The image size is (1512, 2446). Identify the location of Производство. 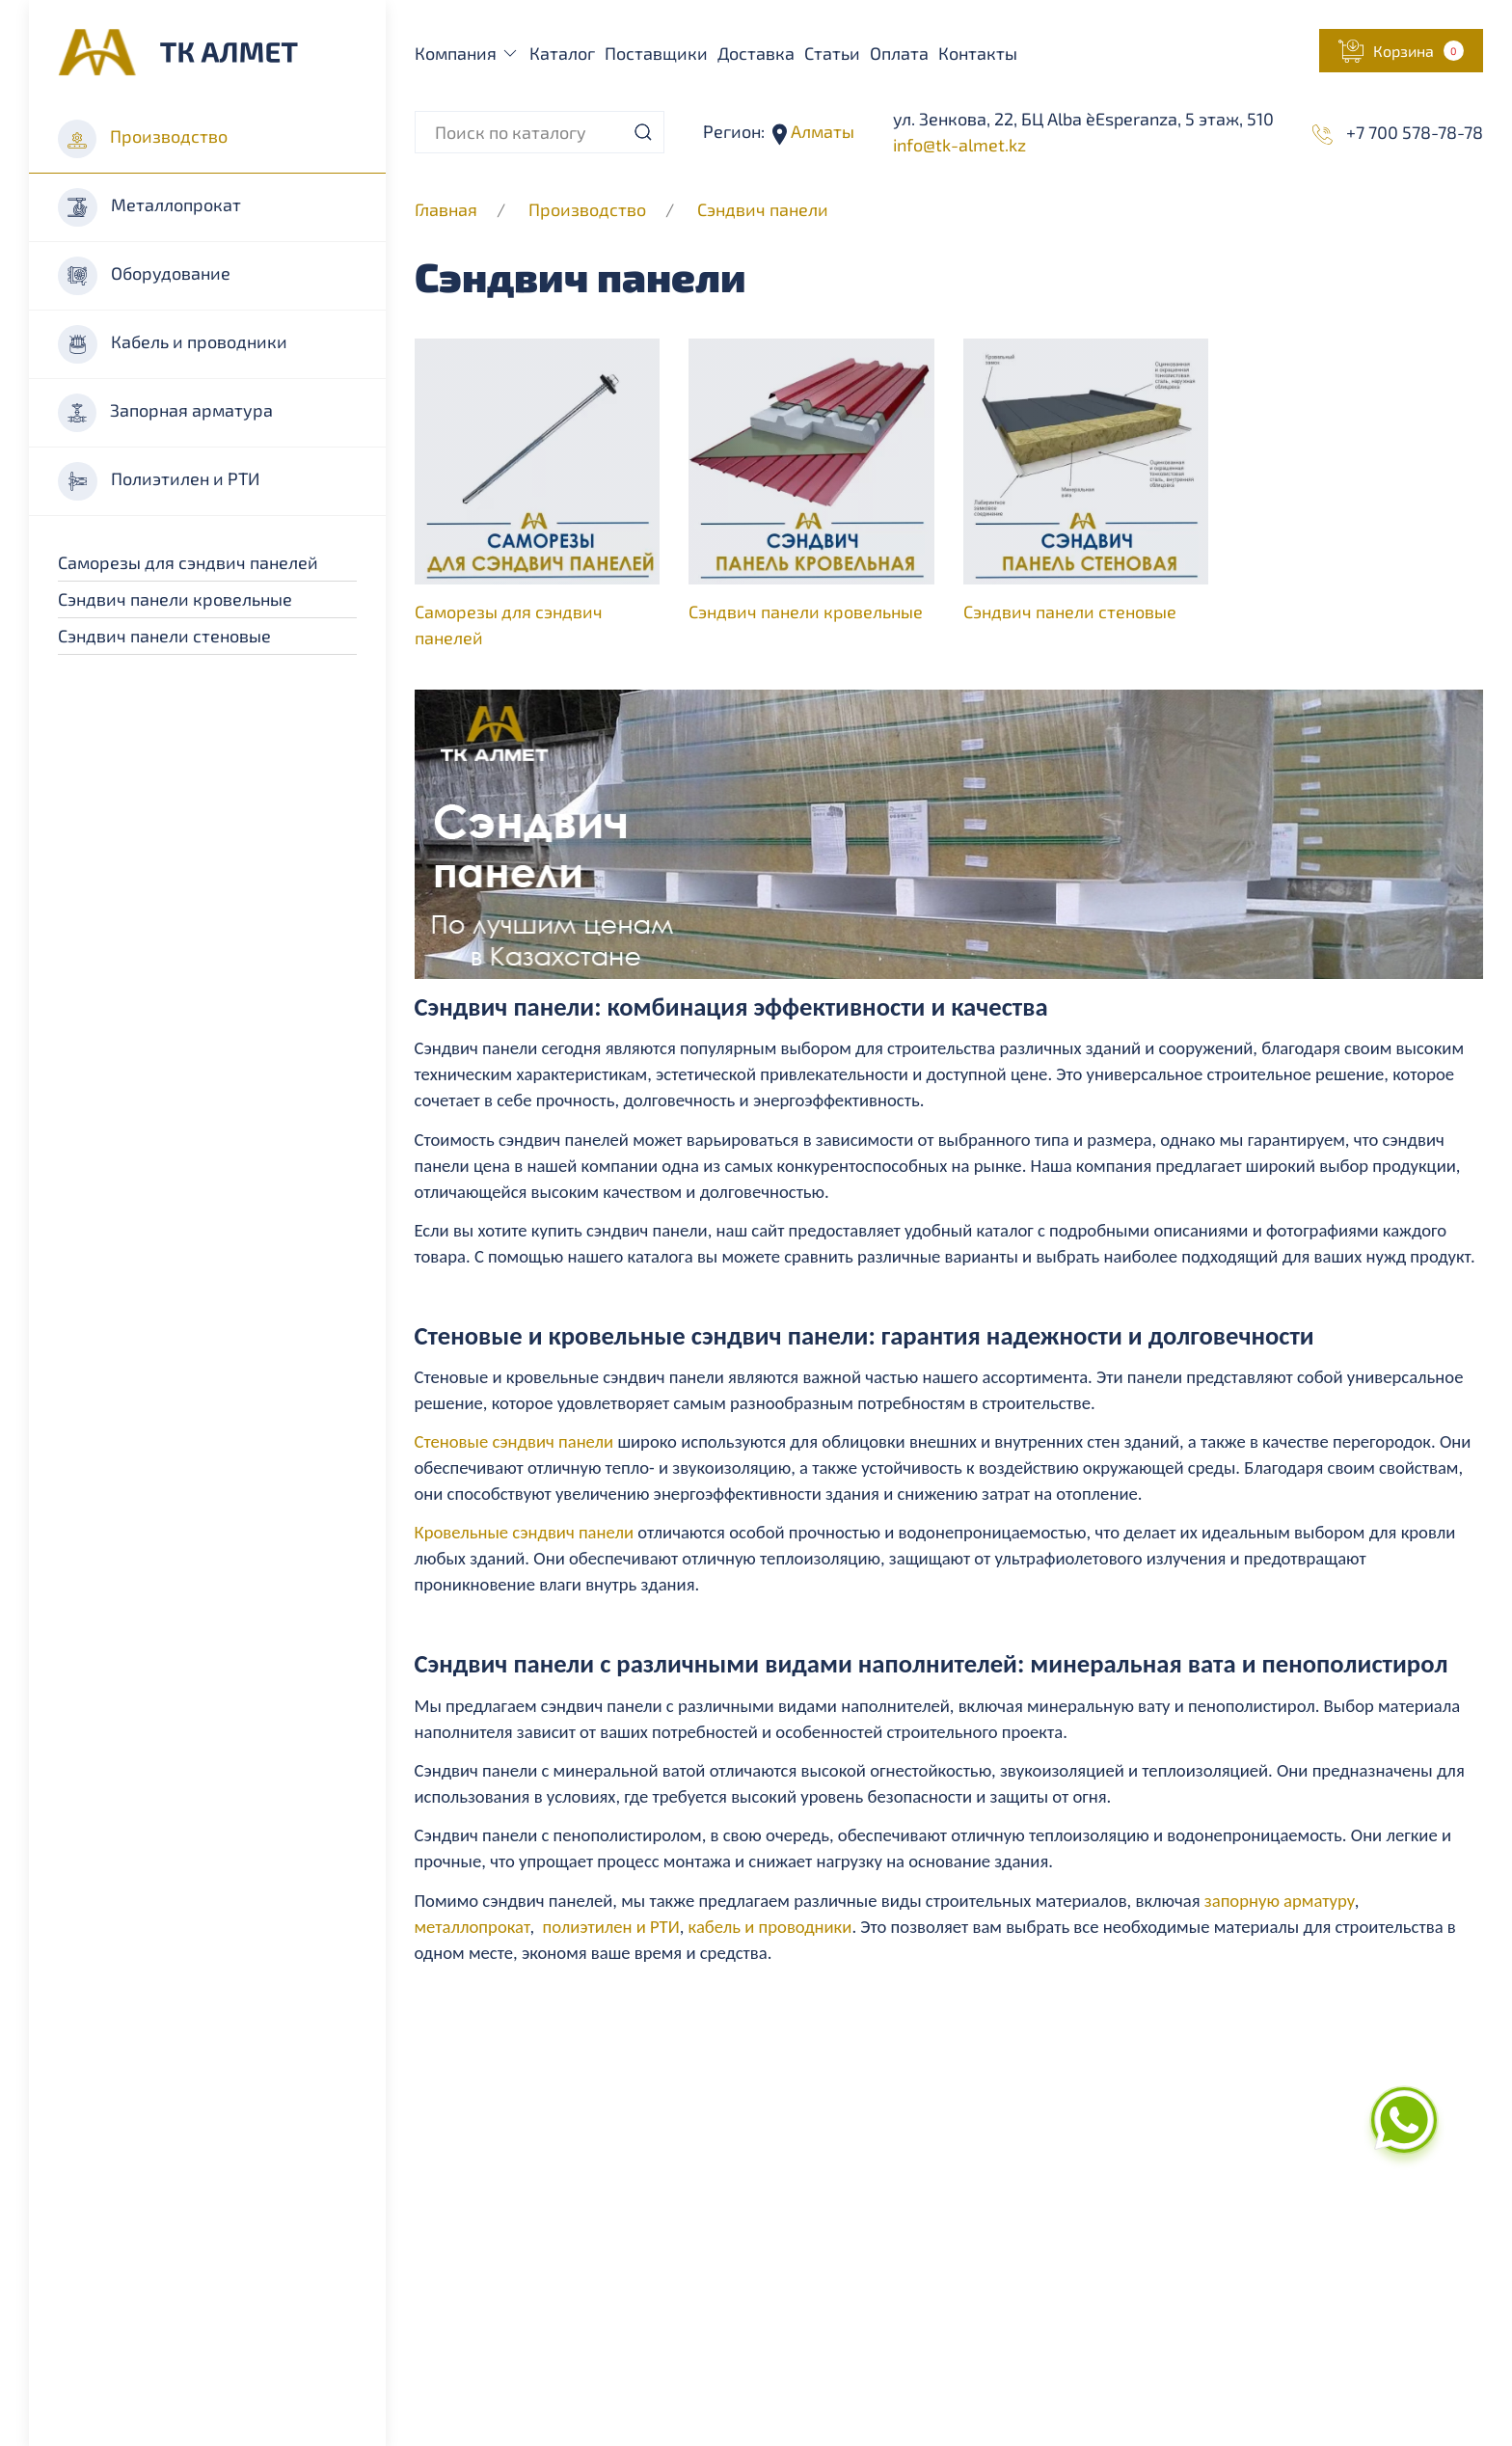
(143, 139).